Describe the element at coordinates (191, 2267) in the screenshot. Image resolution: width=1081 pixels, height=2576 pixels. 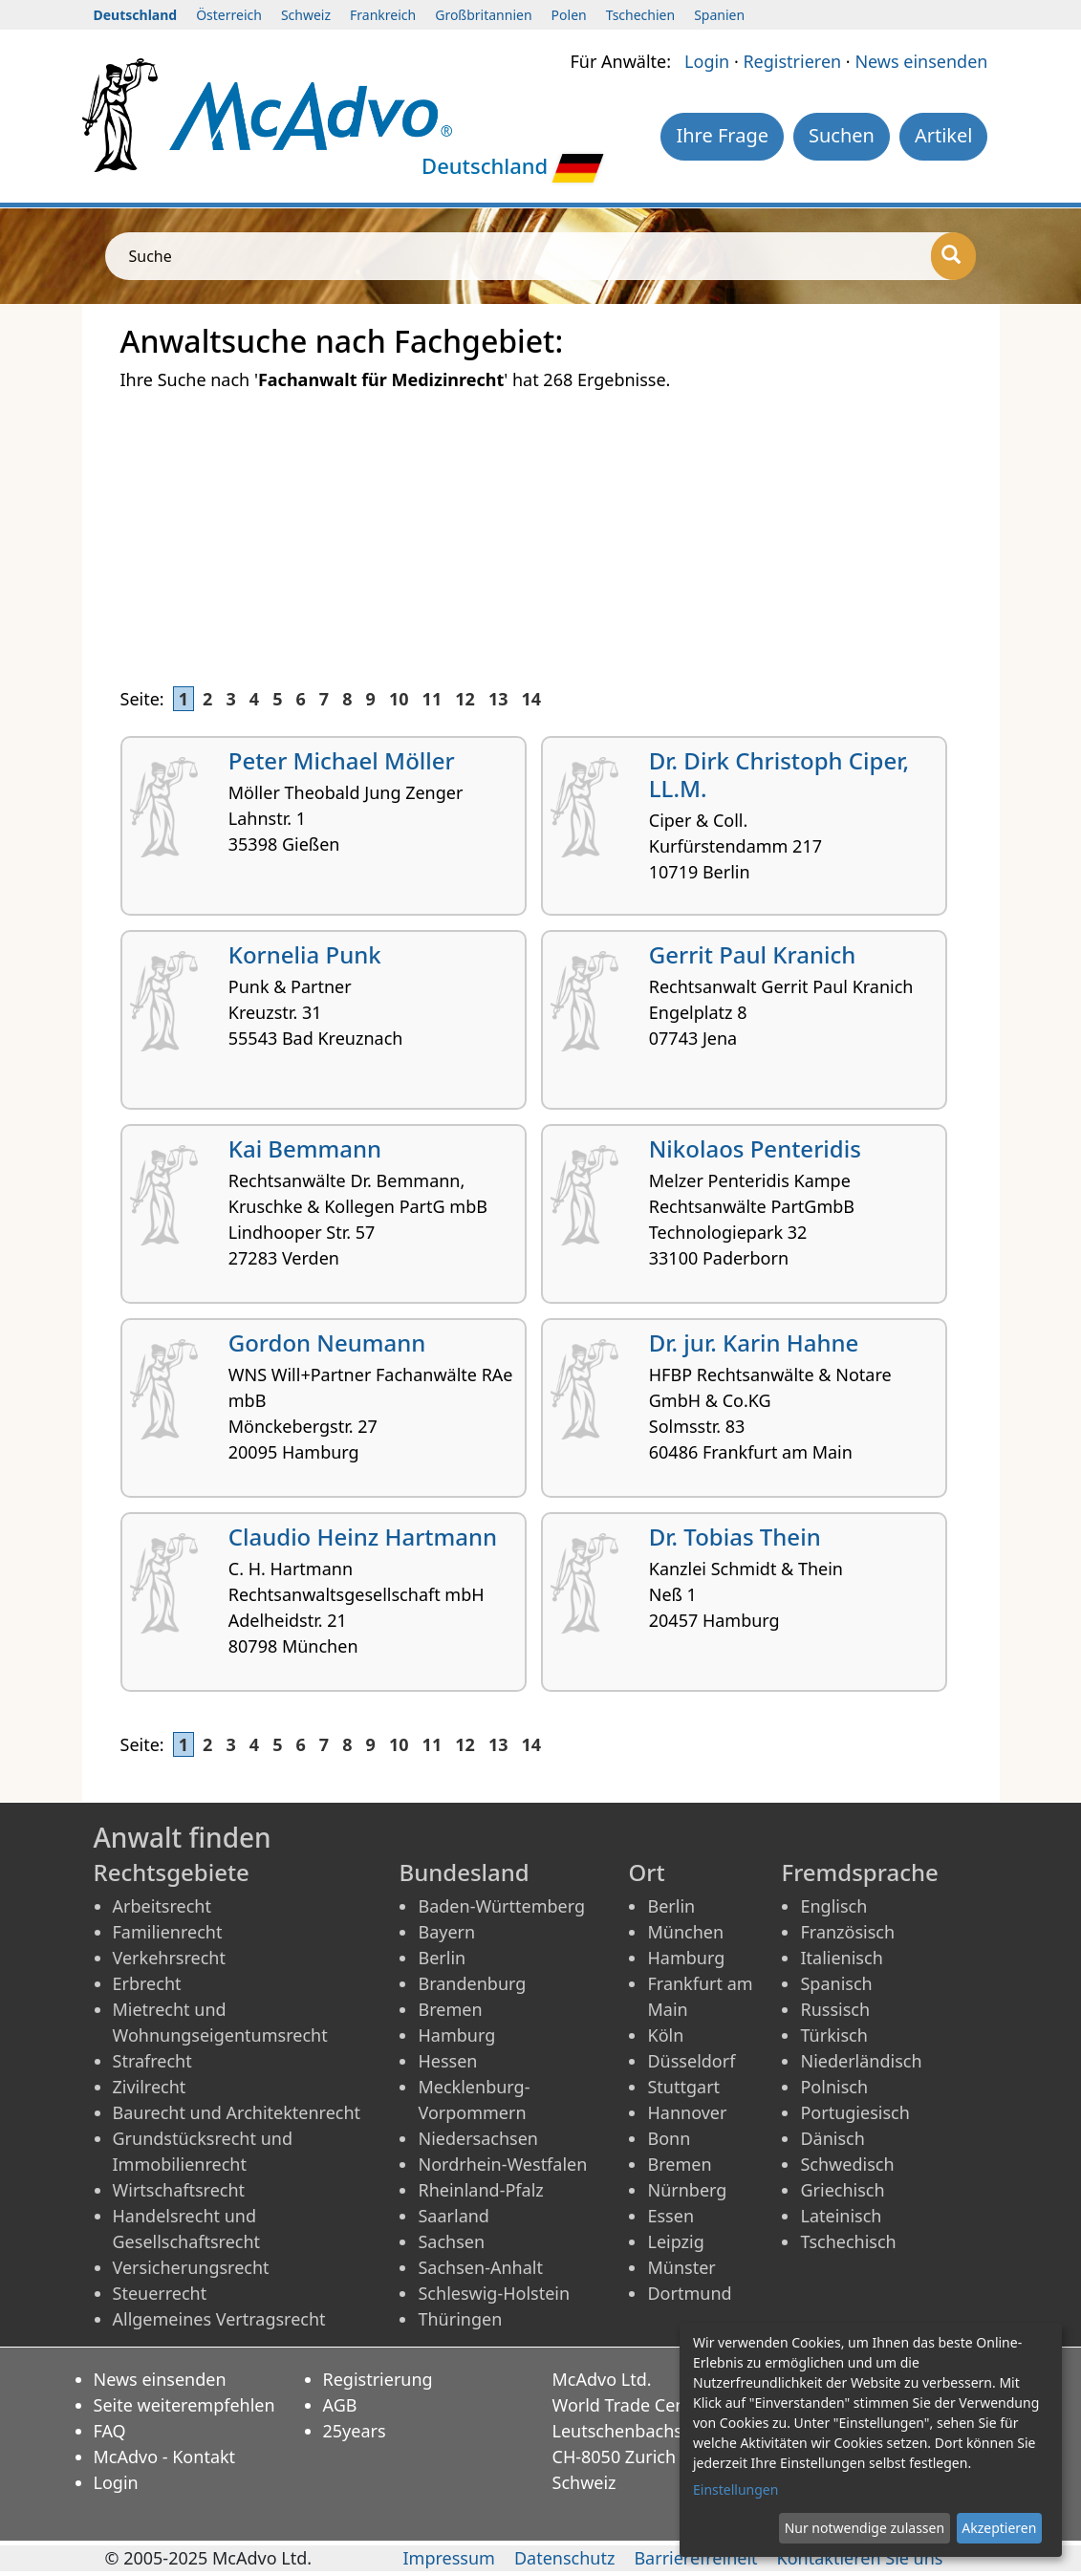
I see `Versicherungsrecht` at that location.